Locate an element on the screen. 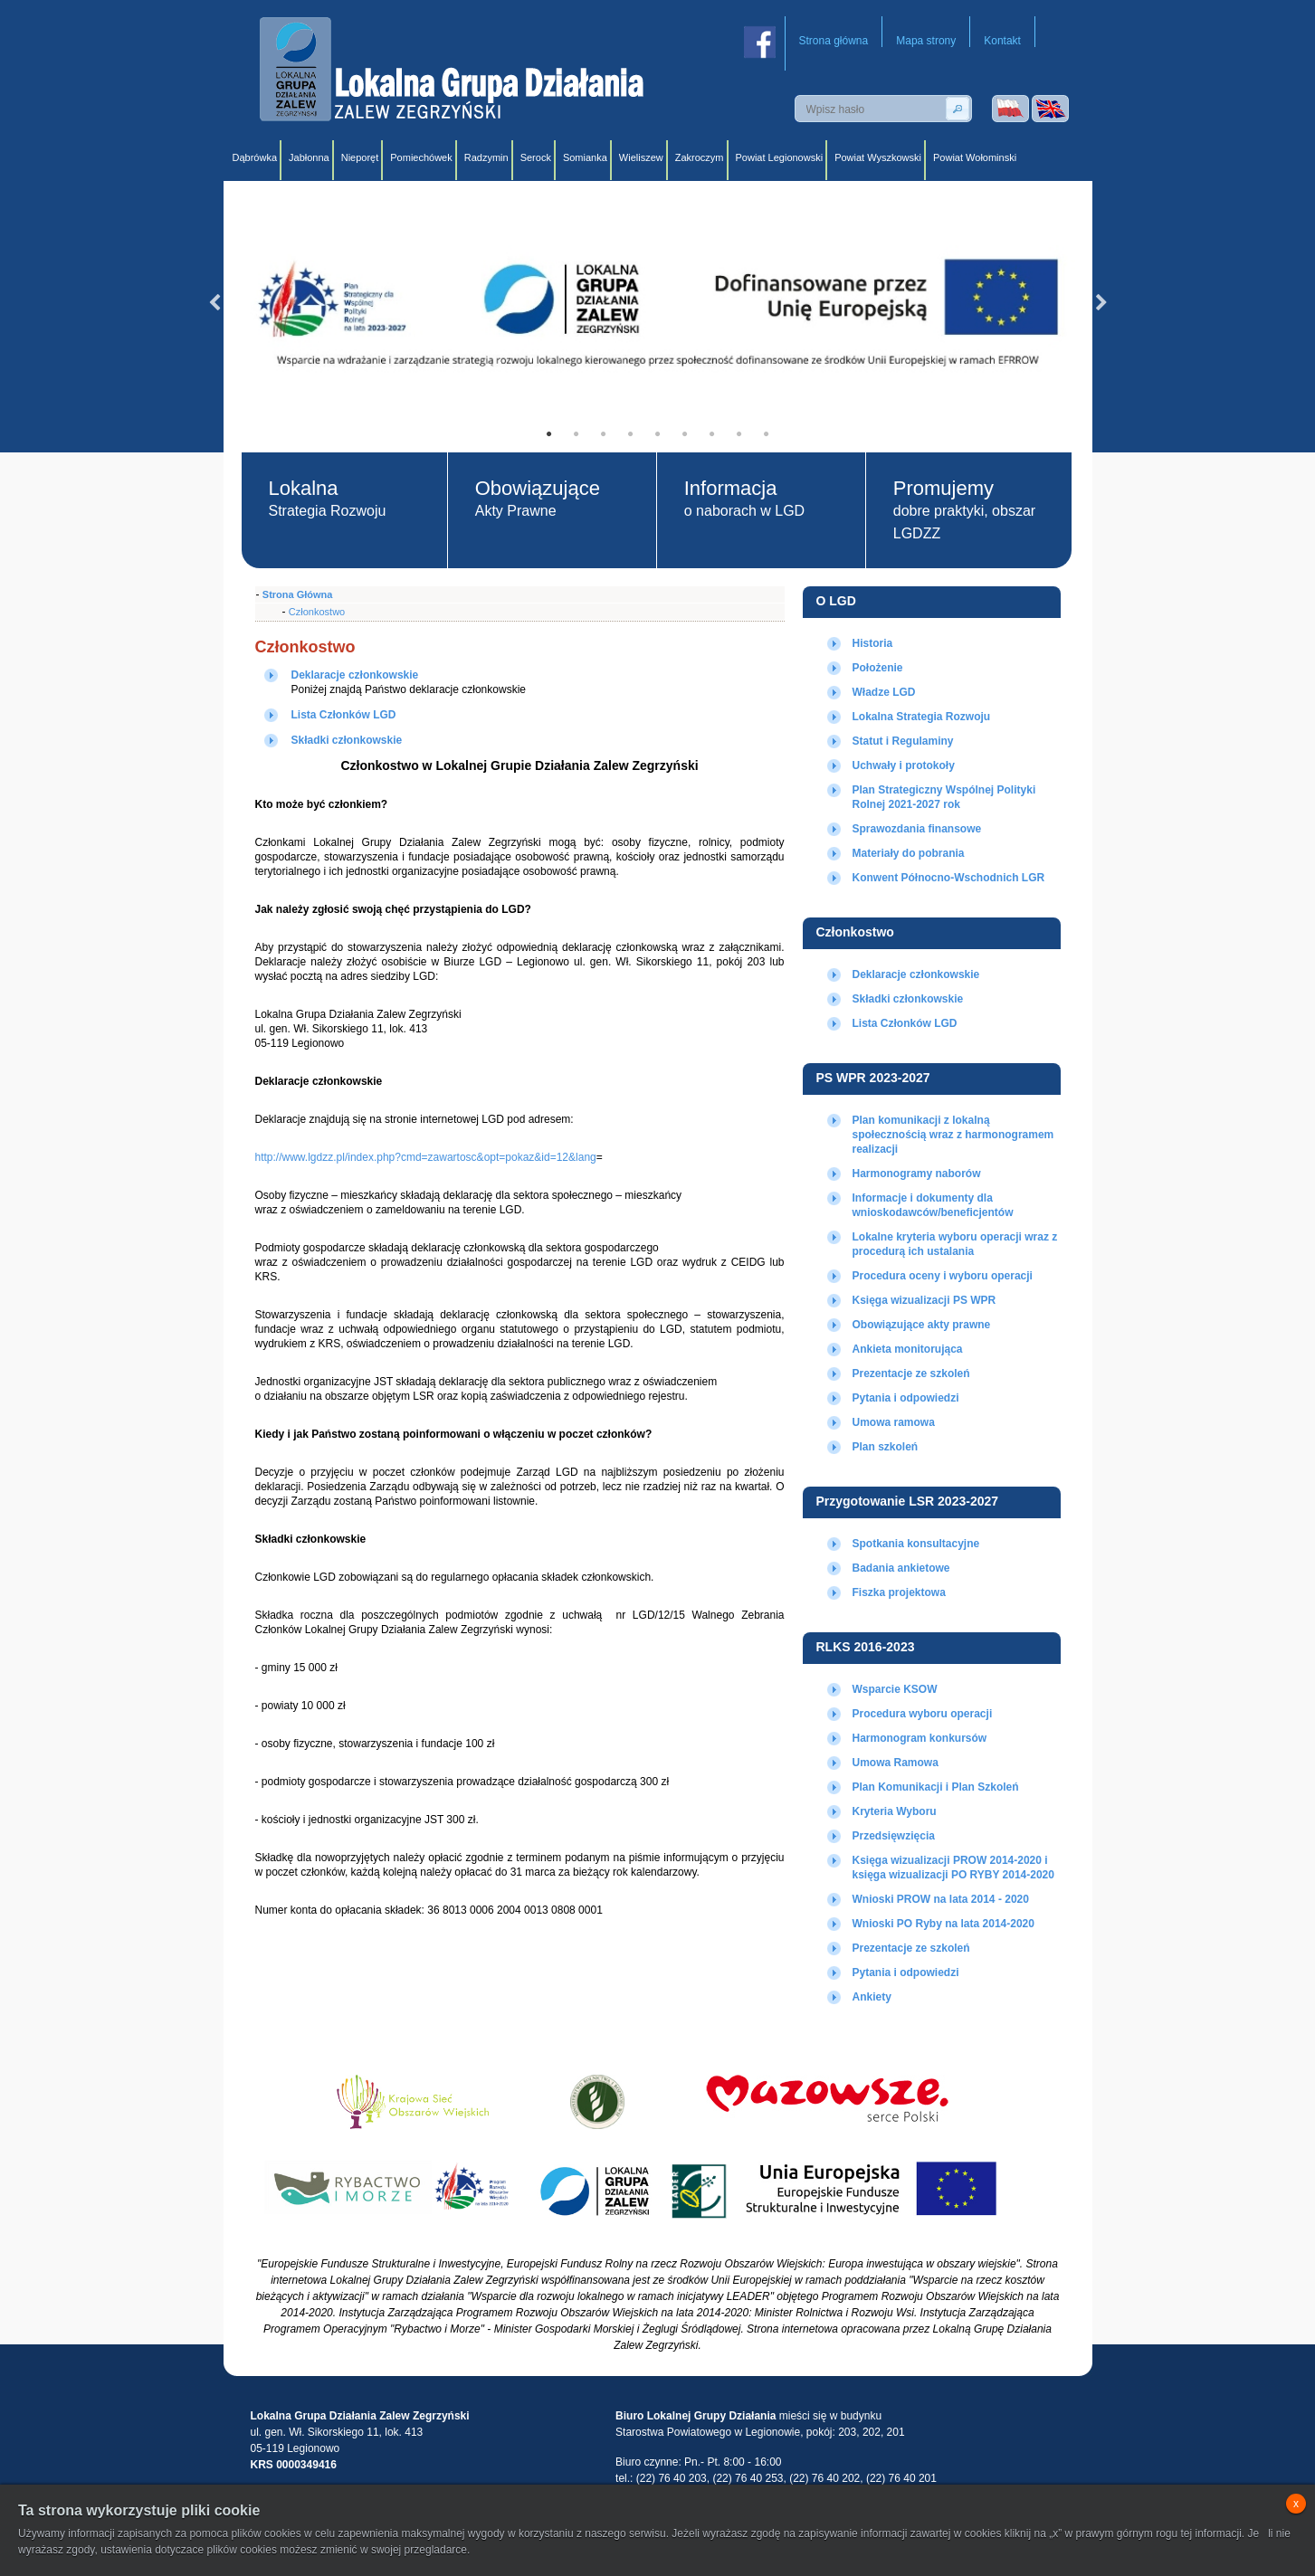  Składki członkowskie is located at coordinates (908, 999).